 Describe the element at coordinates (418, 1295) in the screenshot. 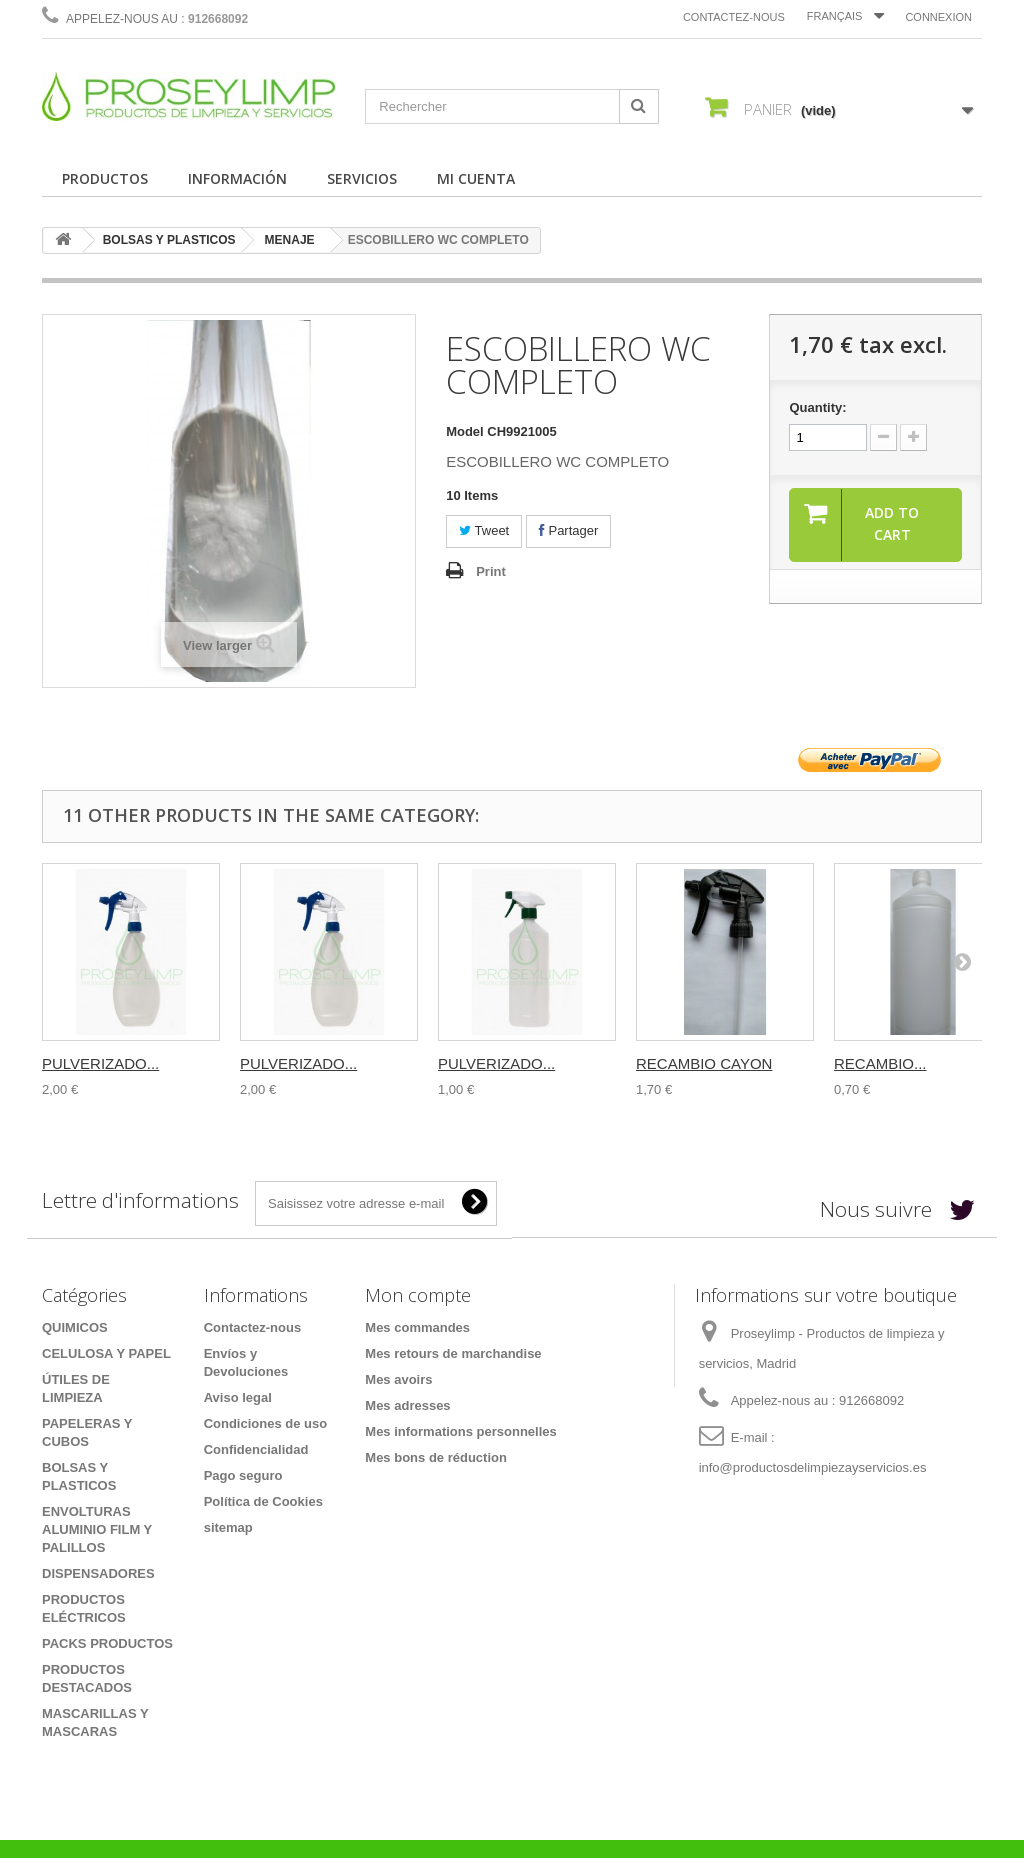

I see `Mon compte` at that location.